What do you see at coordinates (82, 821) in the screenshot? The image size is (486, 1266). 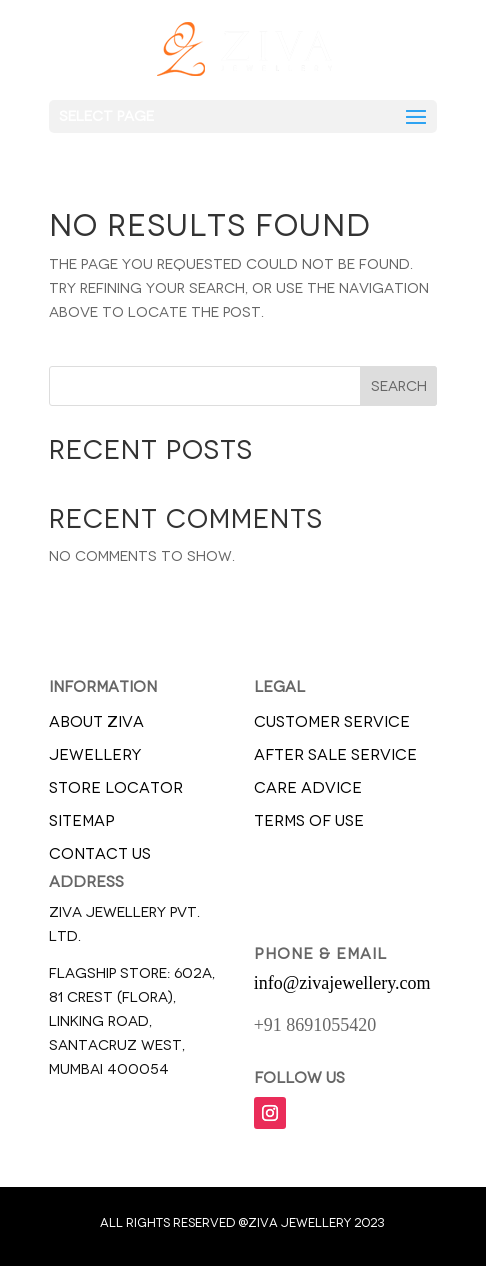 I see `SITEMAP` at bounding box center [82, 821].